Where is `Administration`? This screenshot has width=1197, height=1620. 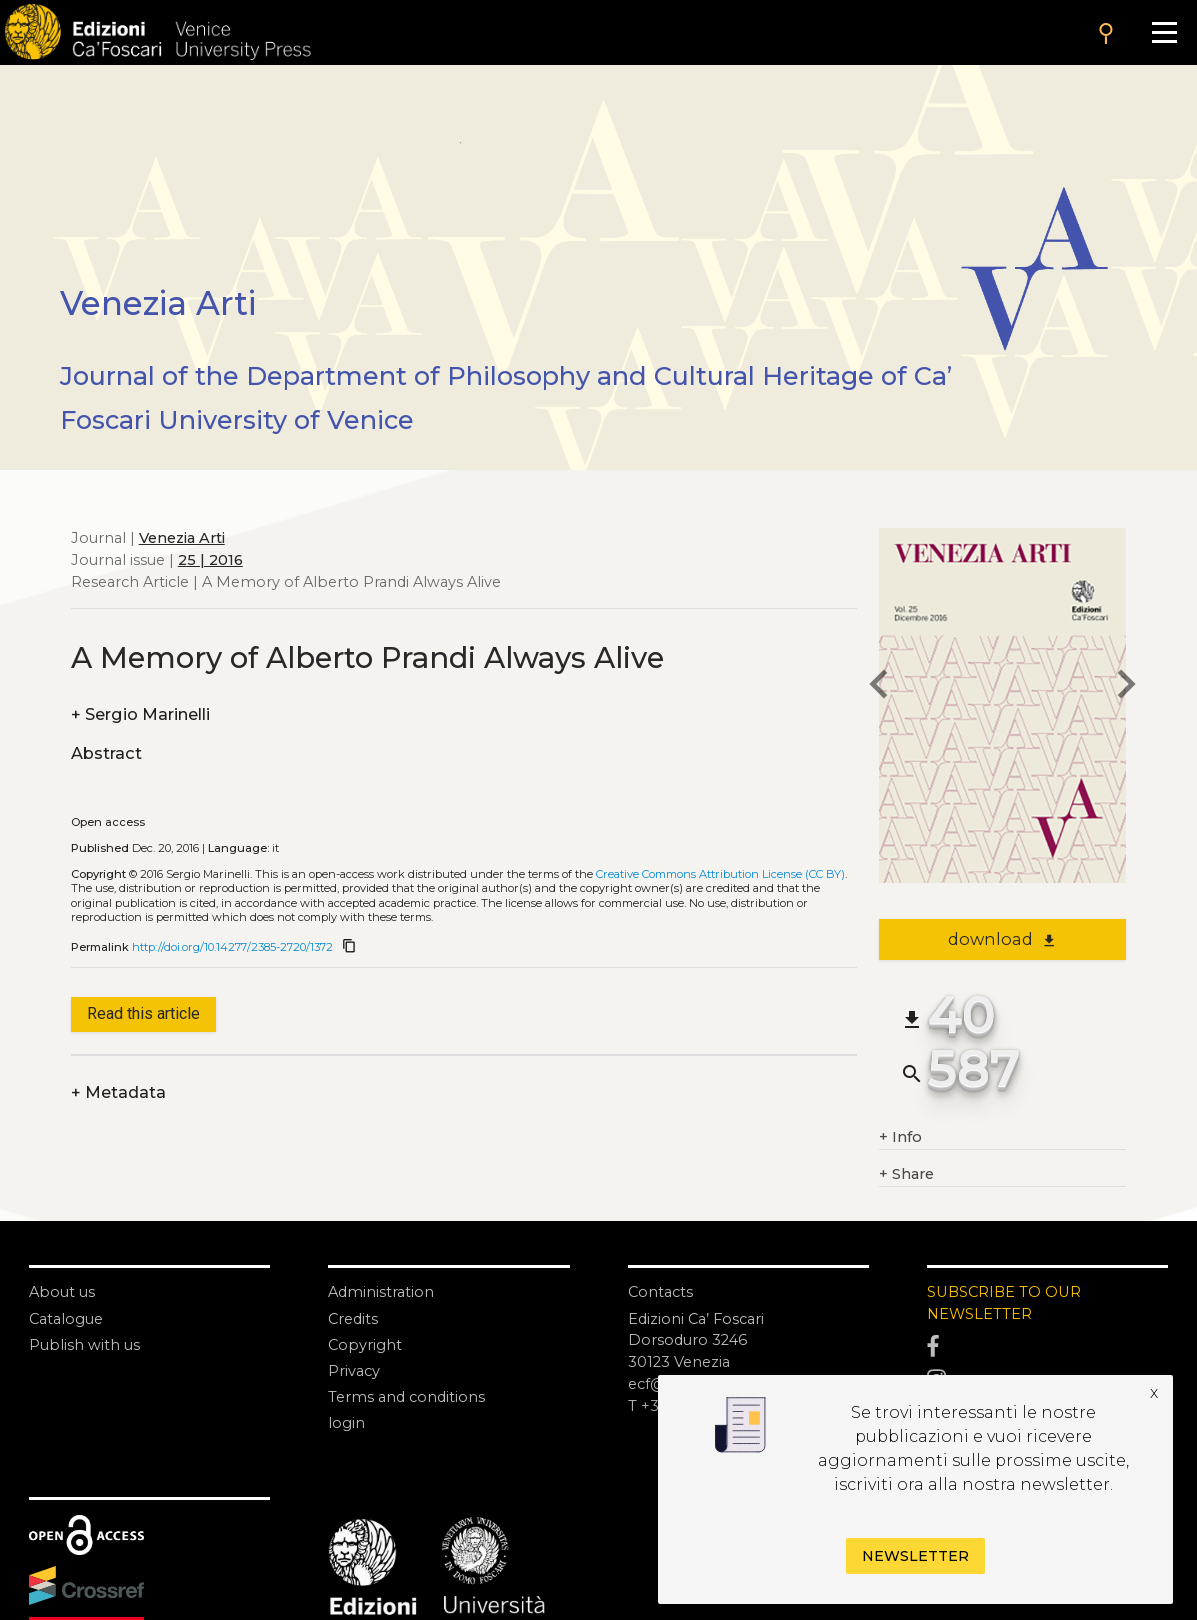
Administration is located at coordinates (381, 1292).